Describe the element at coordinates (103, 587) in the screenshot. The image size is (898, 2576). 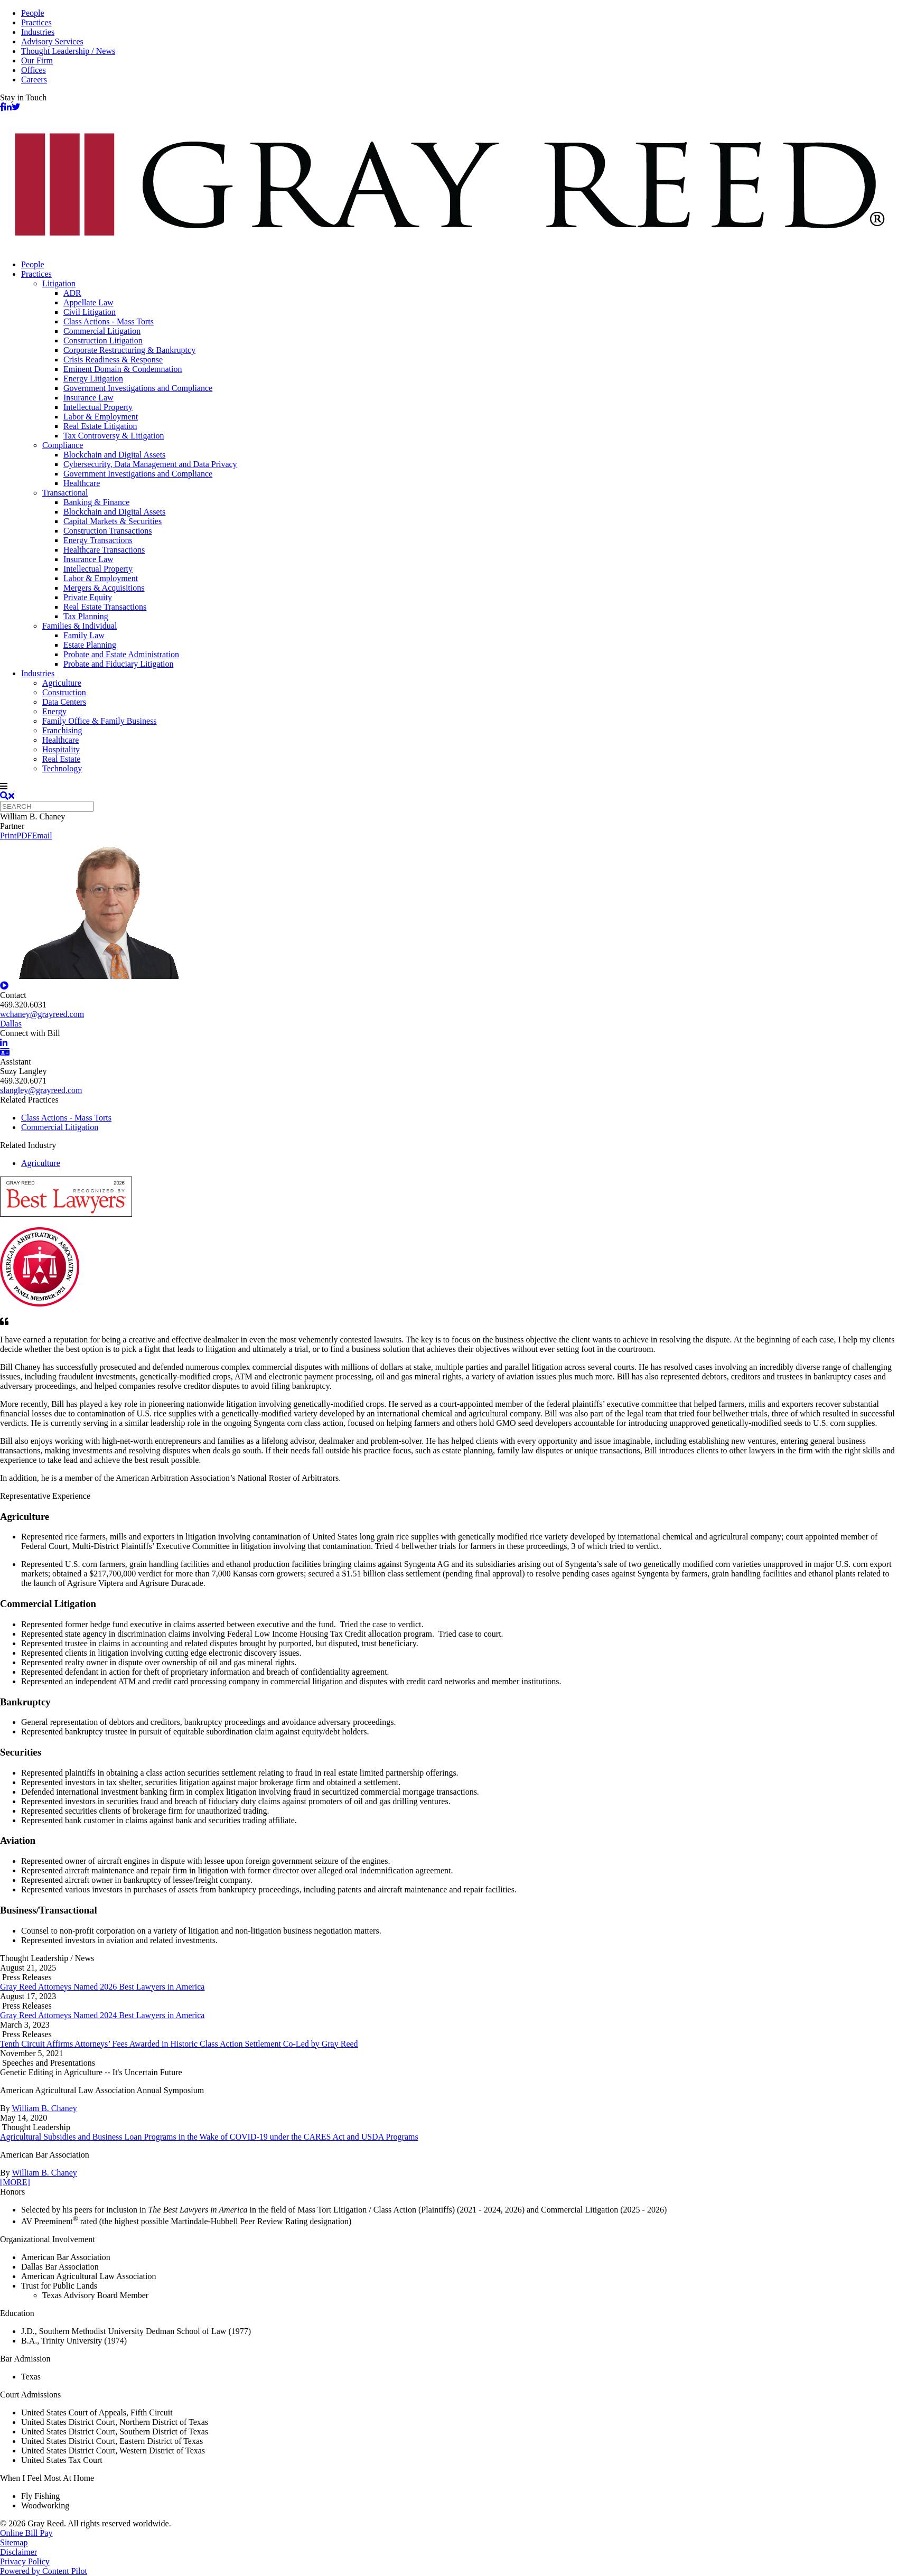
I see `Mergers & Acquisitions` at that location.